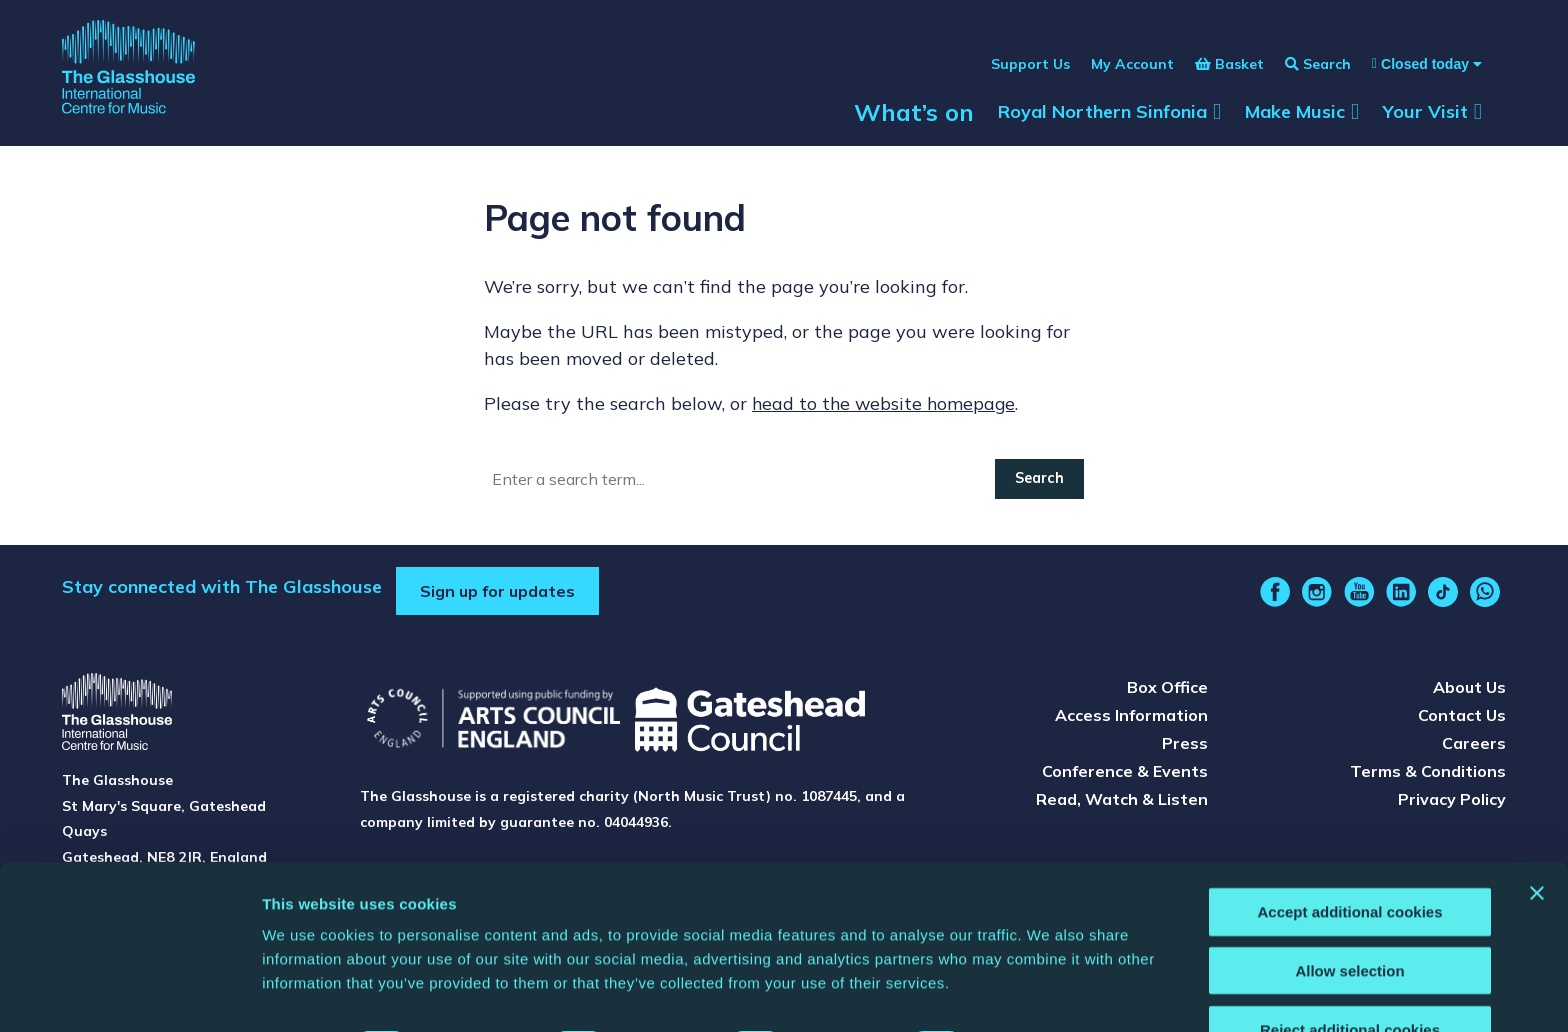  What do you see at coordinates (1359, 596) in the screenshot?
I see `[youtube]` at bounding box center [1359, 596].